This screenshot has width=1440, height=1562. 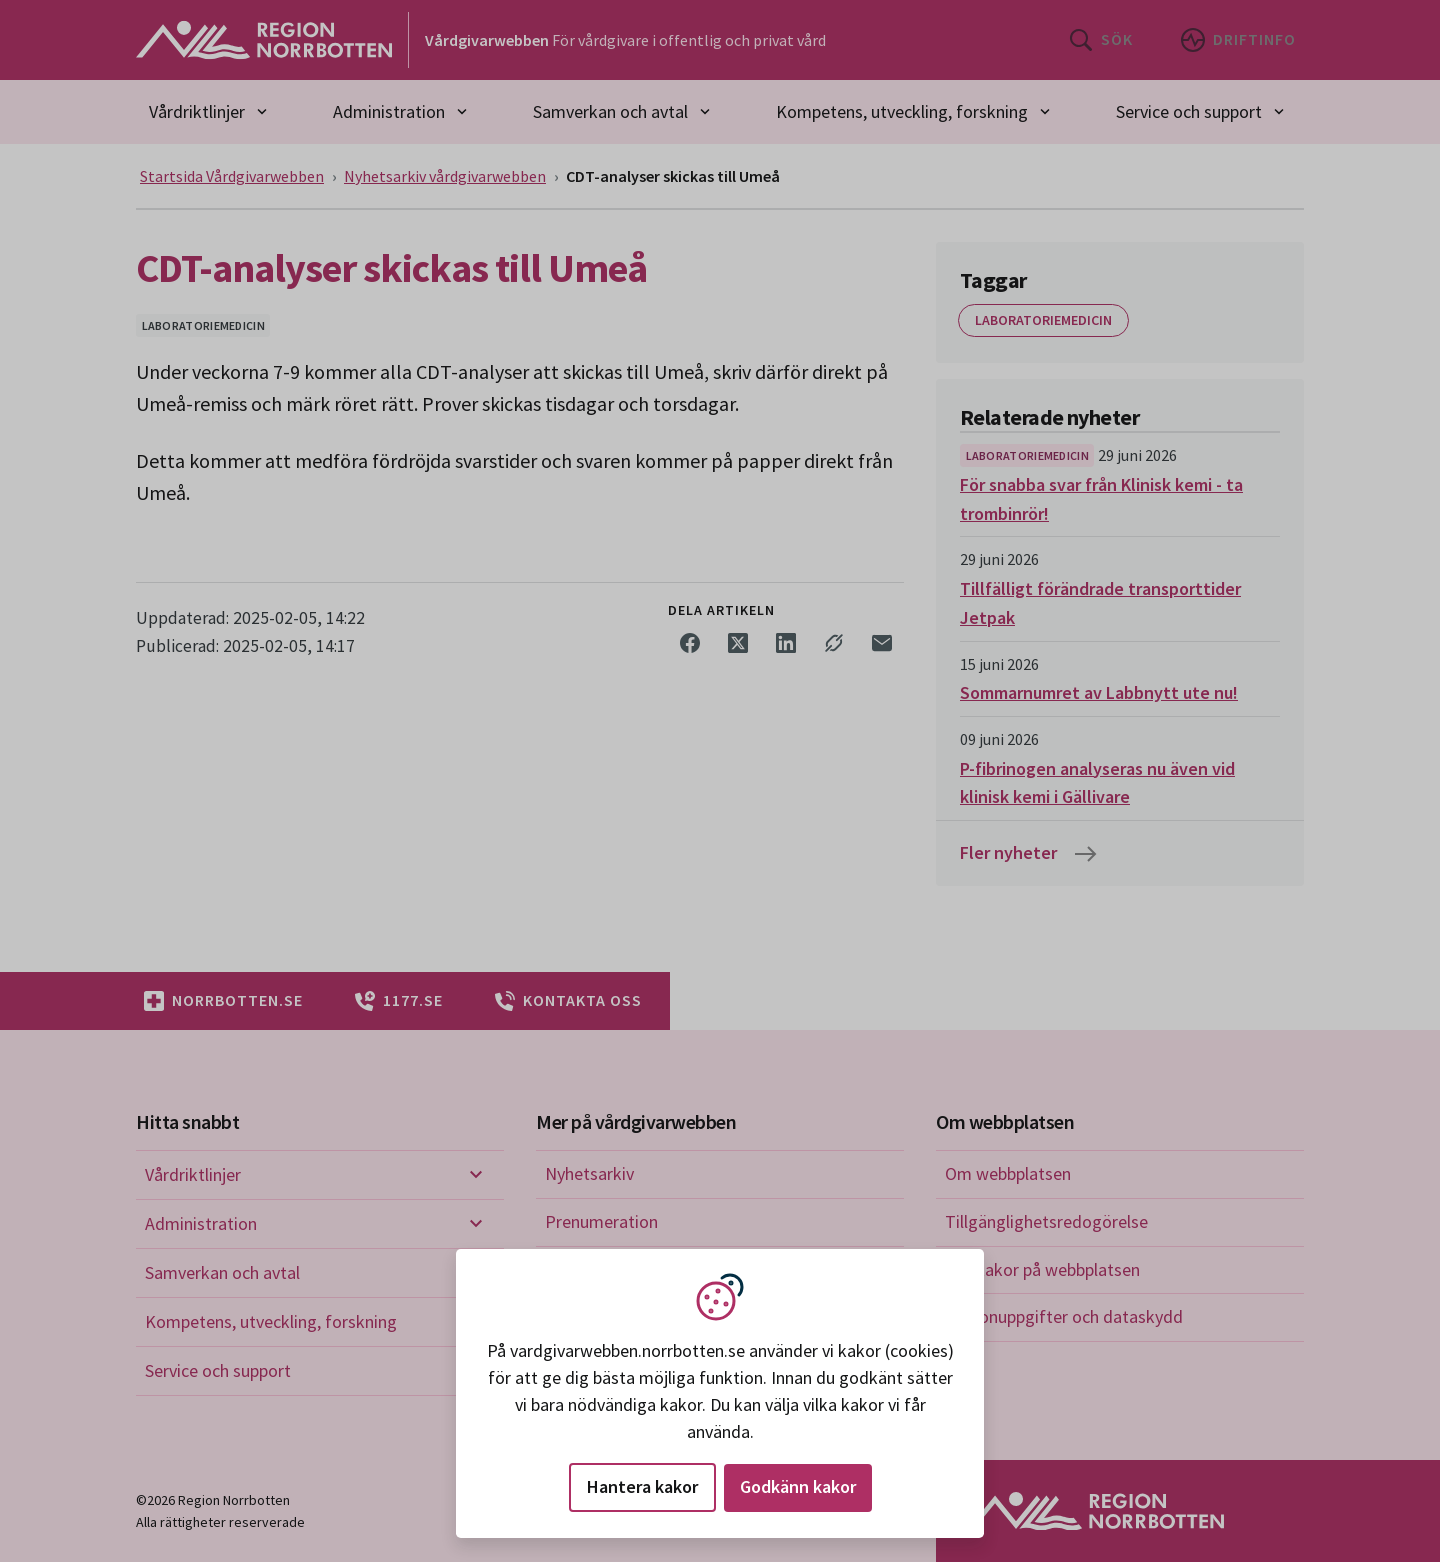 I want to click on Hantera kakor, so click(x=642, y=1486).